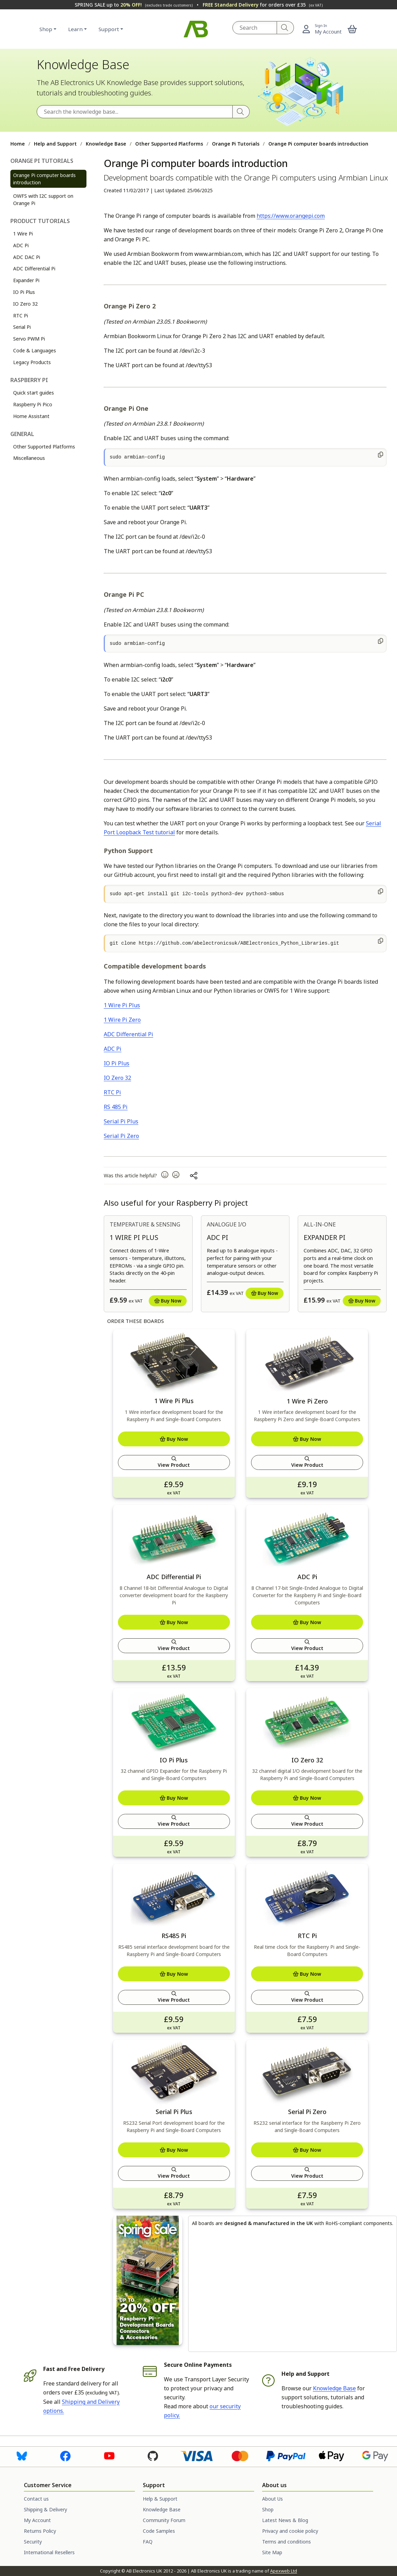  Describe the element at coordinates (121, 1121) in the screenshot. I see `Serial Pi Plus` at that location.